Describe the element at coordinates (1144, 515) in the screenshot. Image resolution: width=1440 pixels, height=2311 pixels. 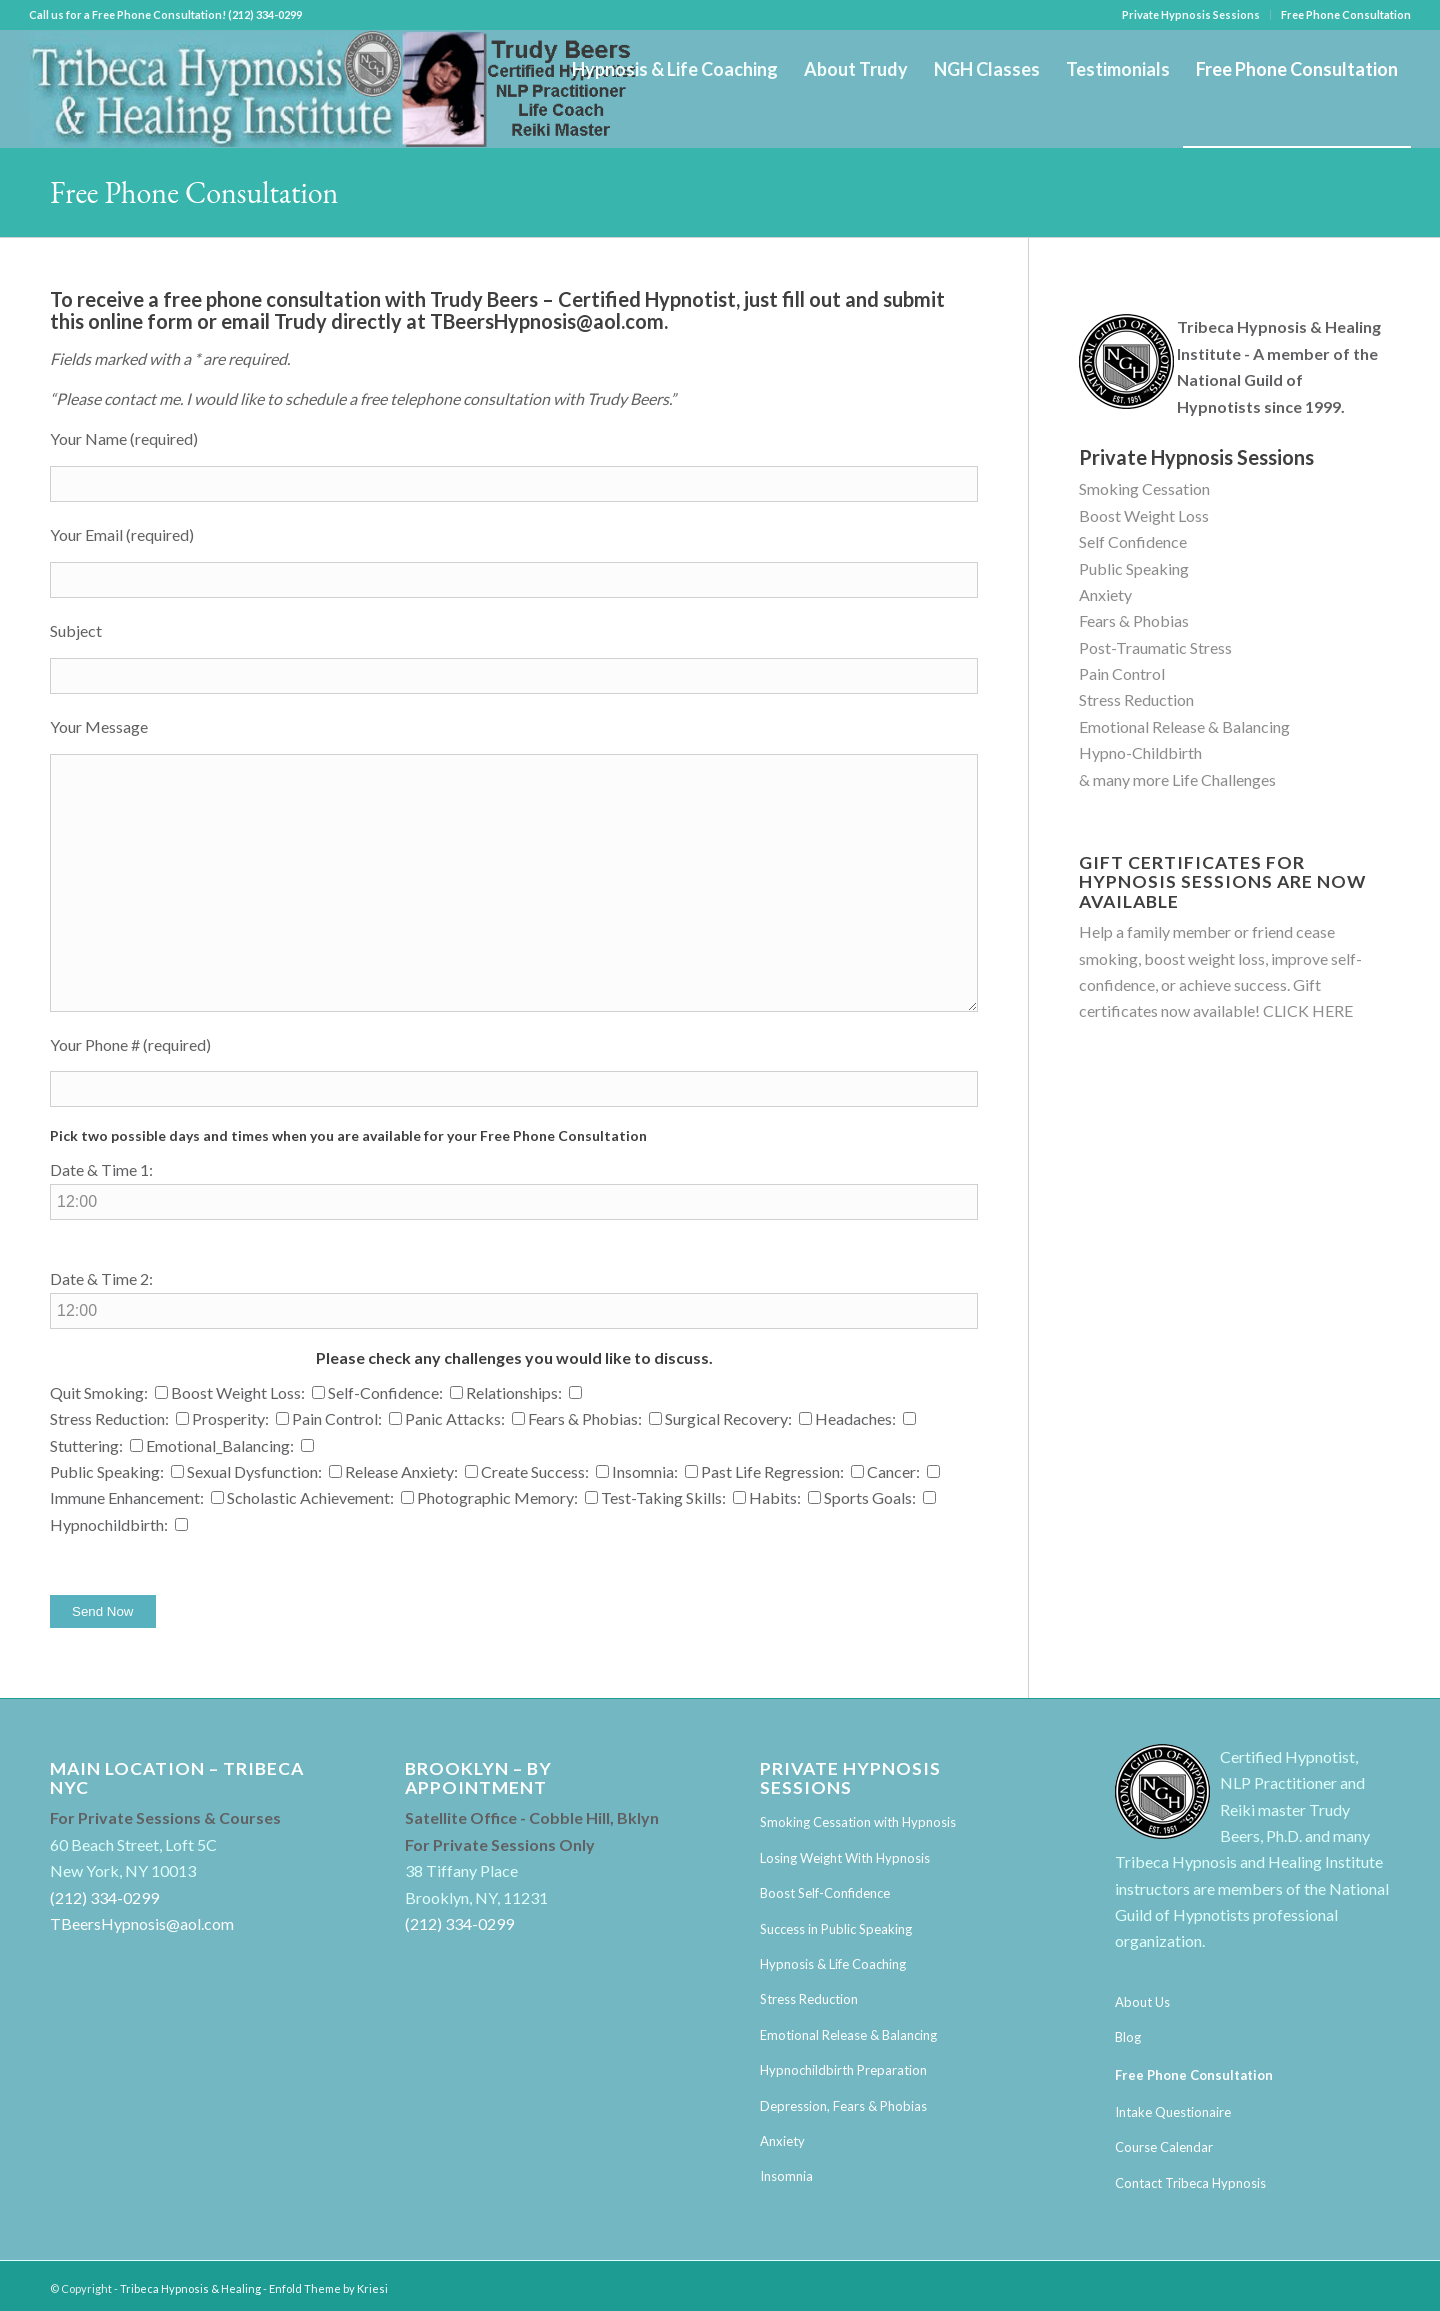
I see `Boost Weight Loss` at that location.